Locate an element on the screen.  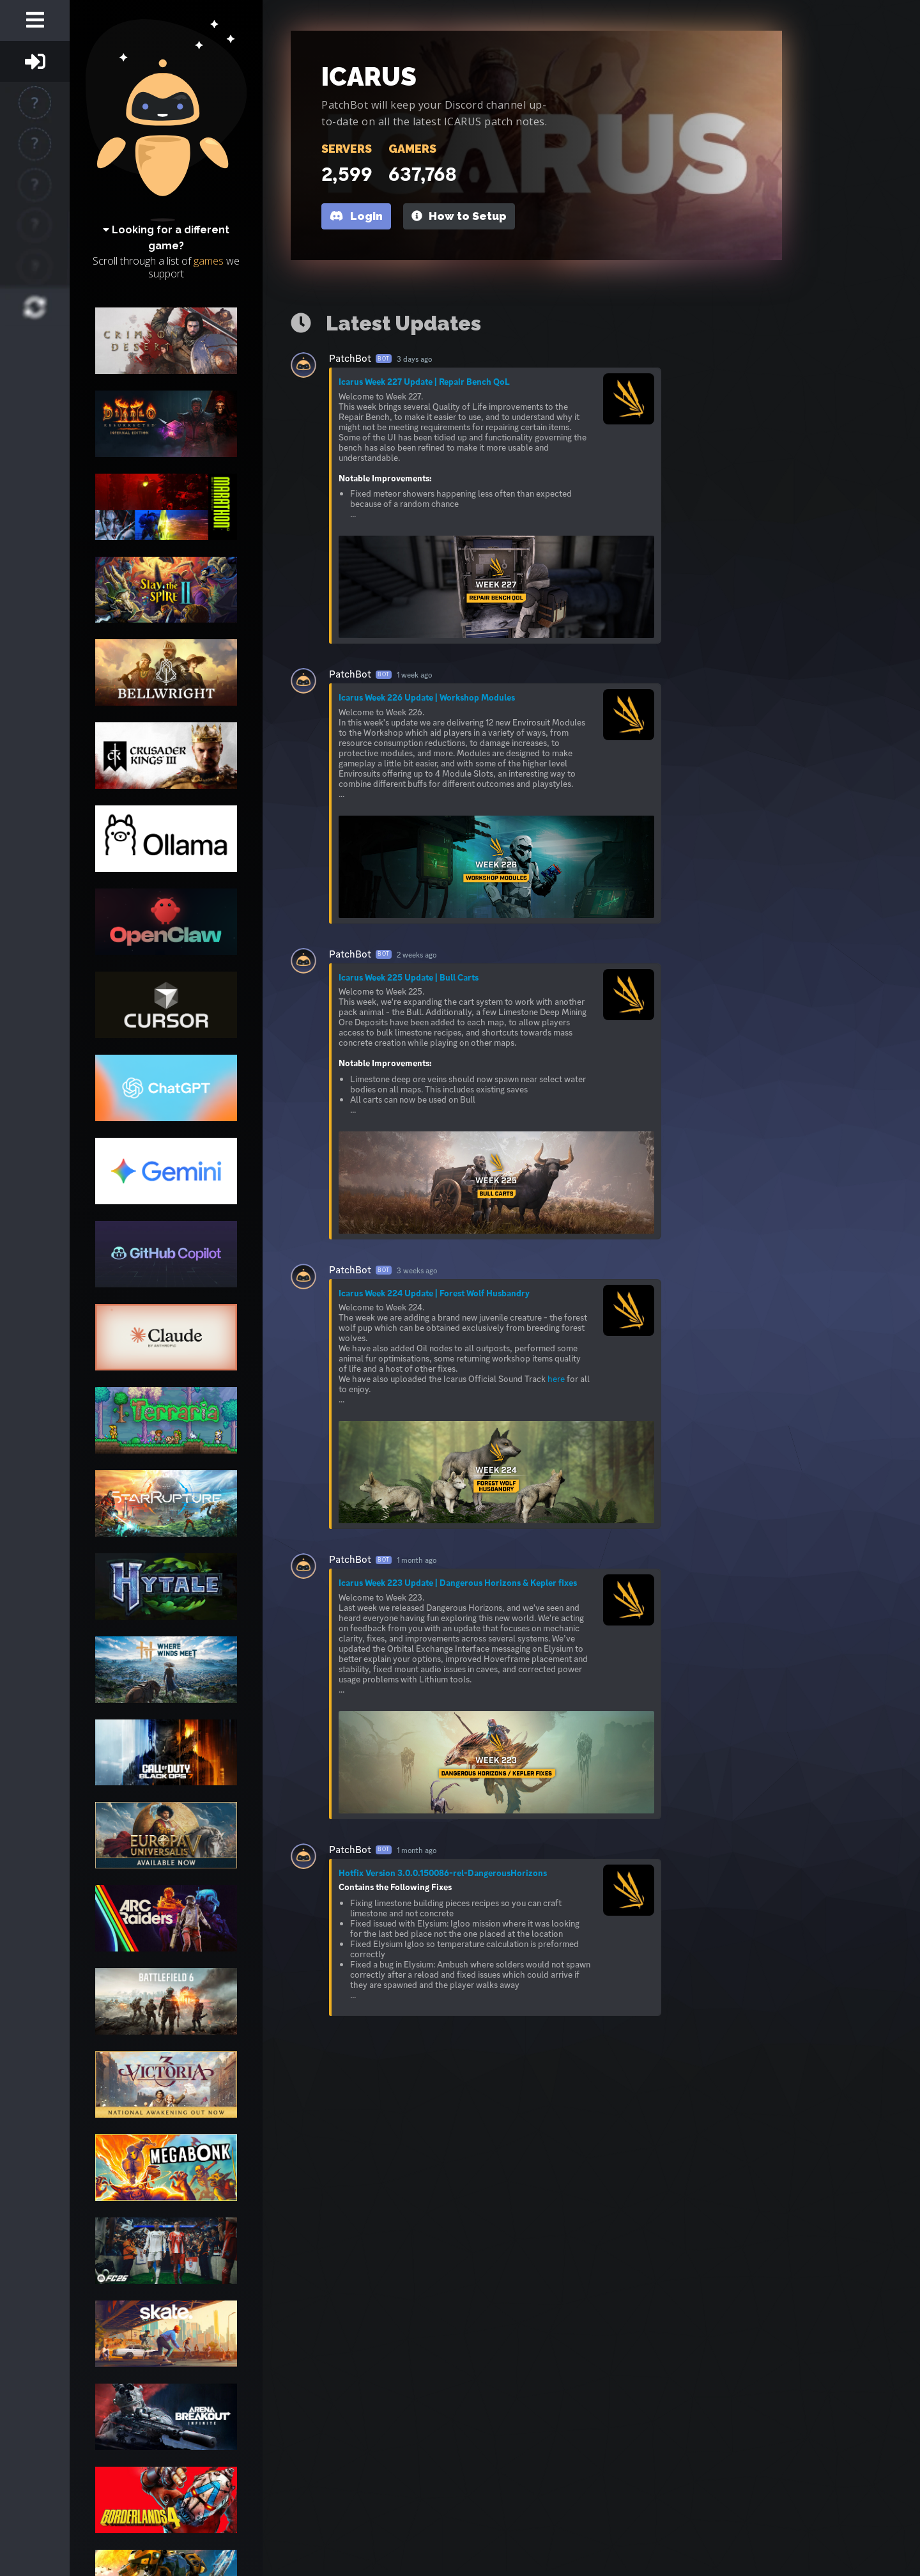
games is located at coordinates (209, 261).